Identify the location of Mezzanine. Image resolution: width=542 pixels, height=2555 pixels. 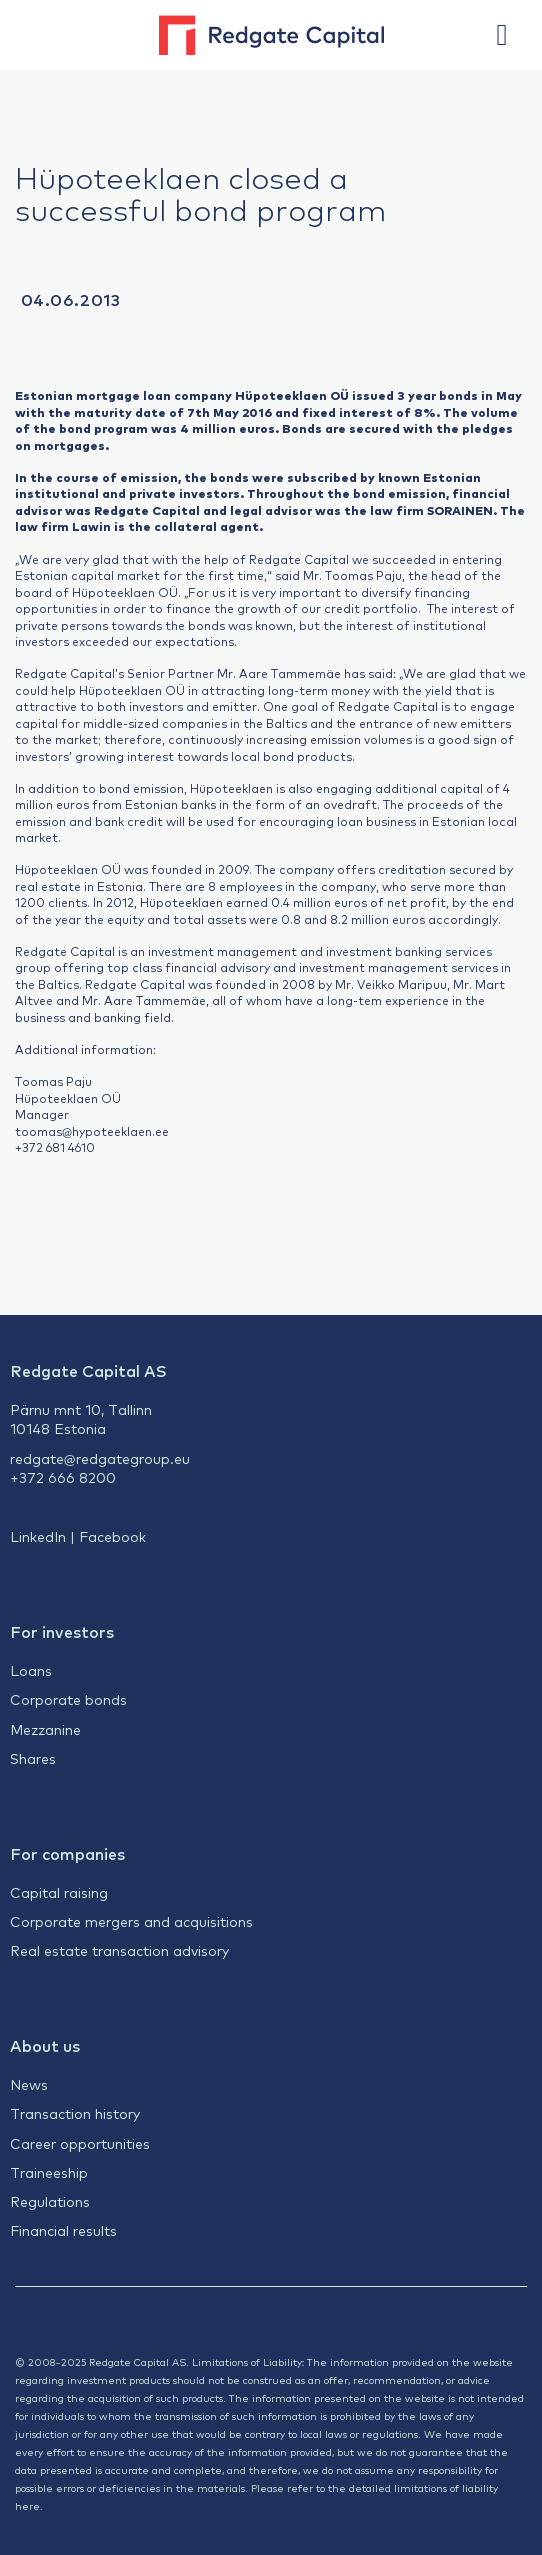
(45, 1729).